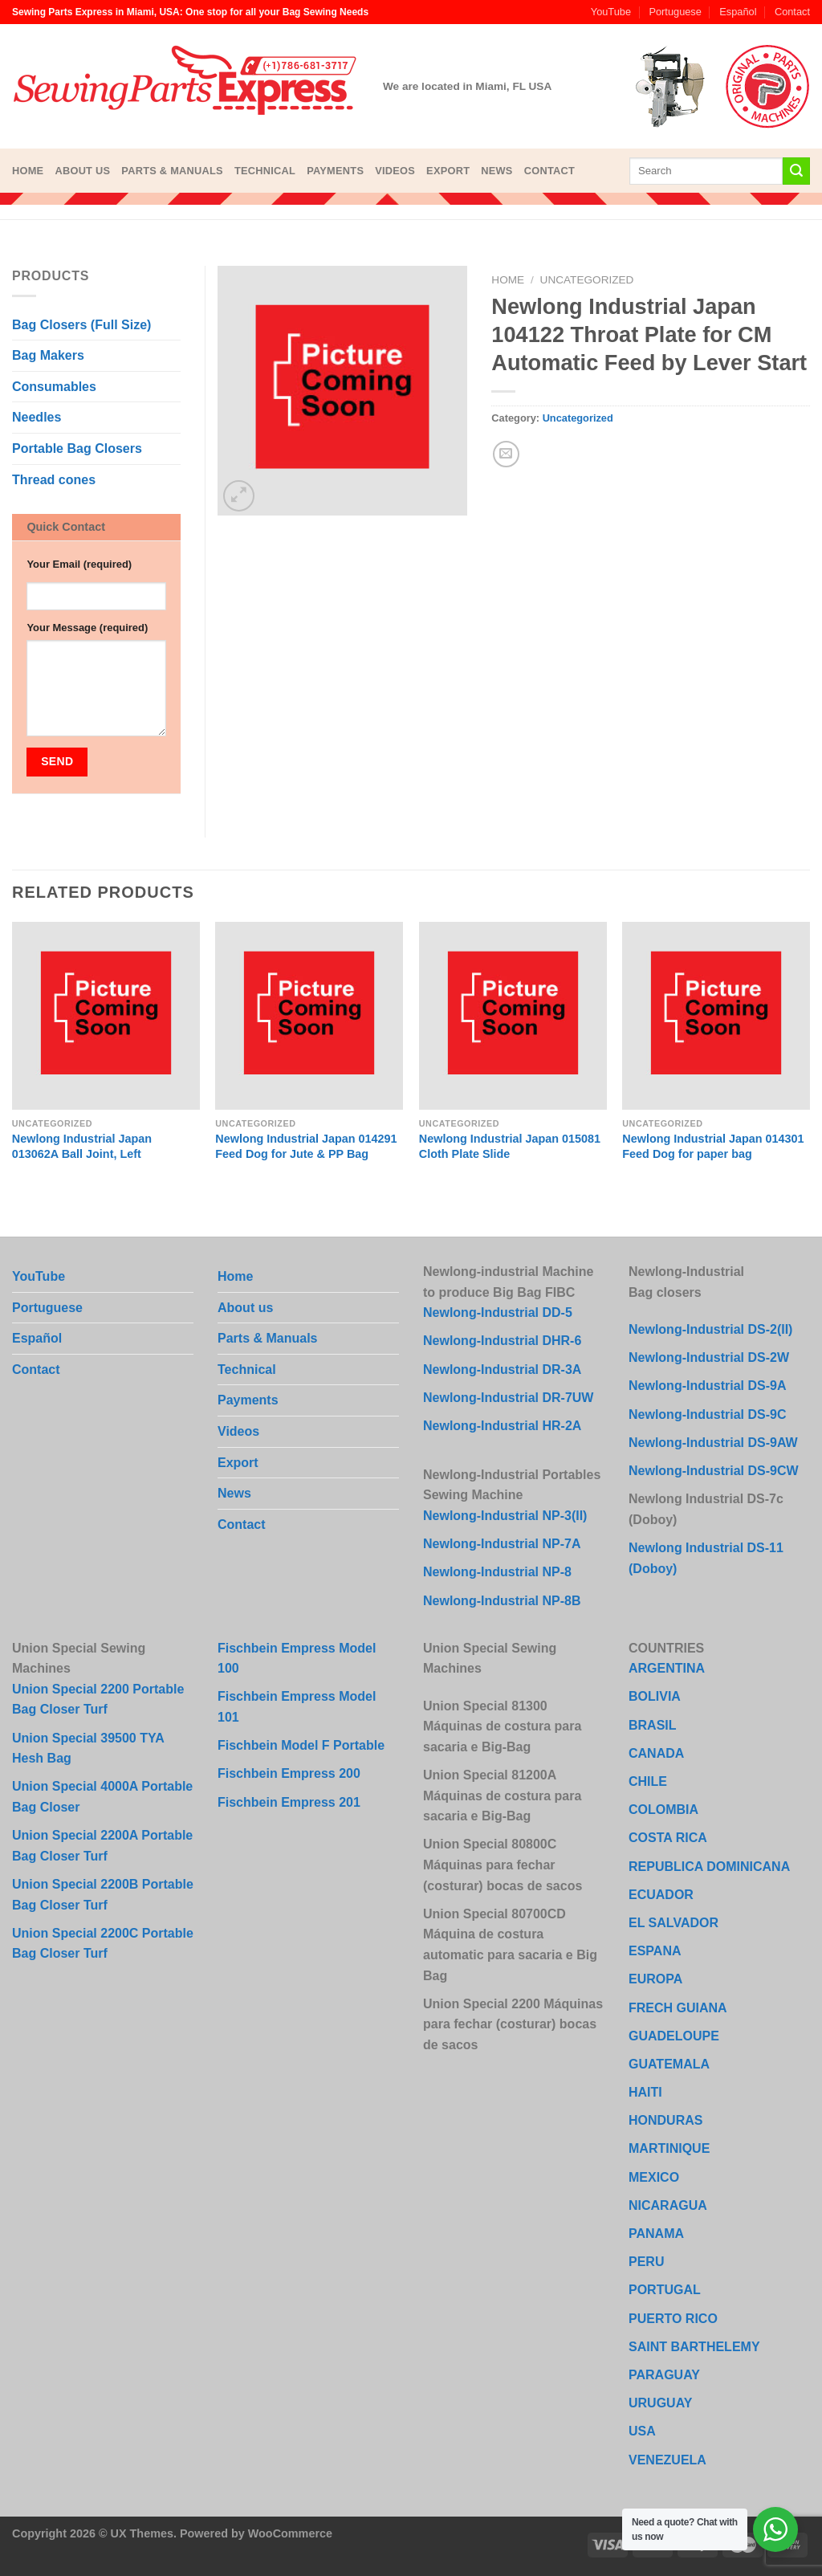 This screenshot has height=2576, width=822. Describe the element at coordinates (81, 325) in the screenshot. I see `Bag Closers (Full Size)` at that location.